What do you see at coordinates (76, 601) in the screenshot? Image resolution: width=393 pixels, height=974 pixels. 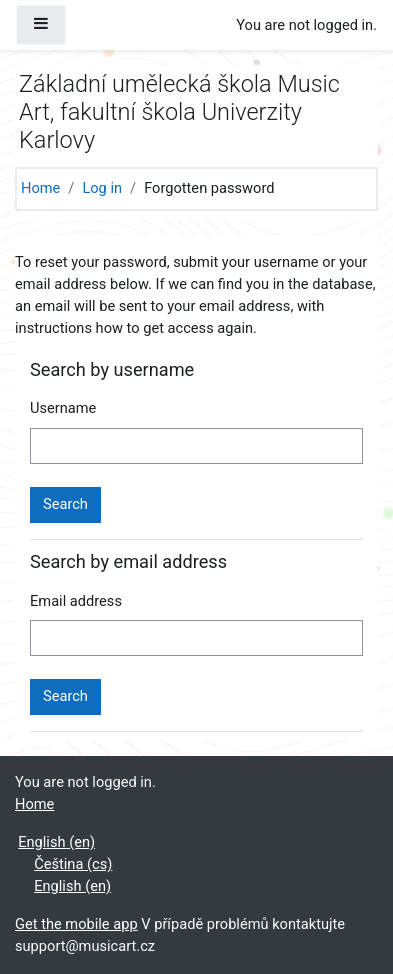 I see `Email address` at bounding box center [76, 601].